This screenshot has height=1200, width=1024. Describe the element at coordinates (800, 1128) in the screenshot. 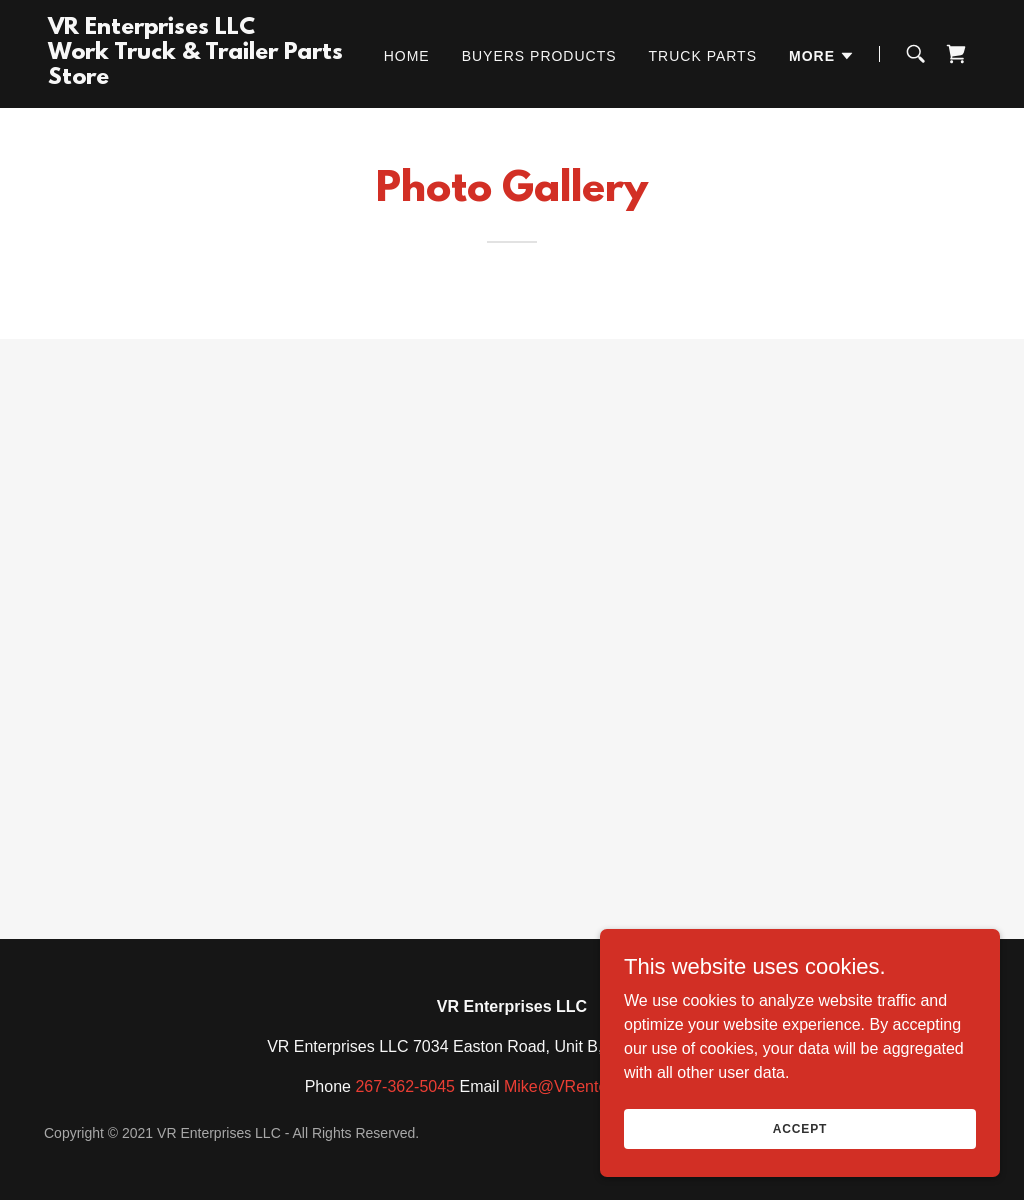

I see `Accept` at that location.